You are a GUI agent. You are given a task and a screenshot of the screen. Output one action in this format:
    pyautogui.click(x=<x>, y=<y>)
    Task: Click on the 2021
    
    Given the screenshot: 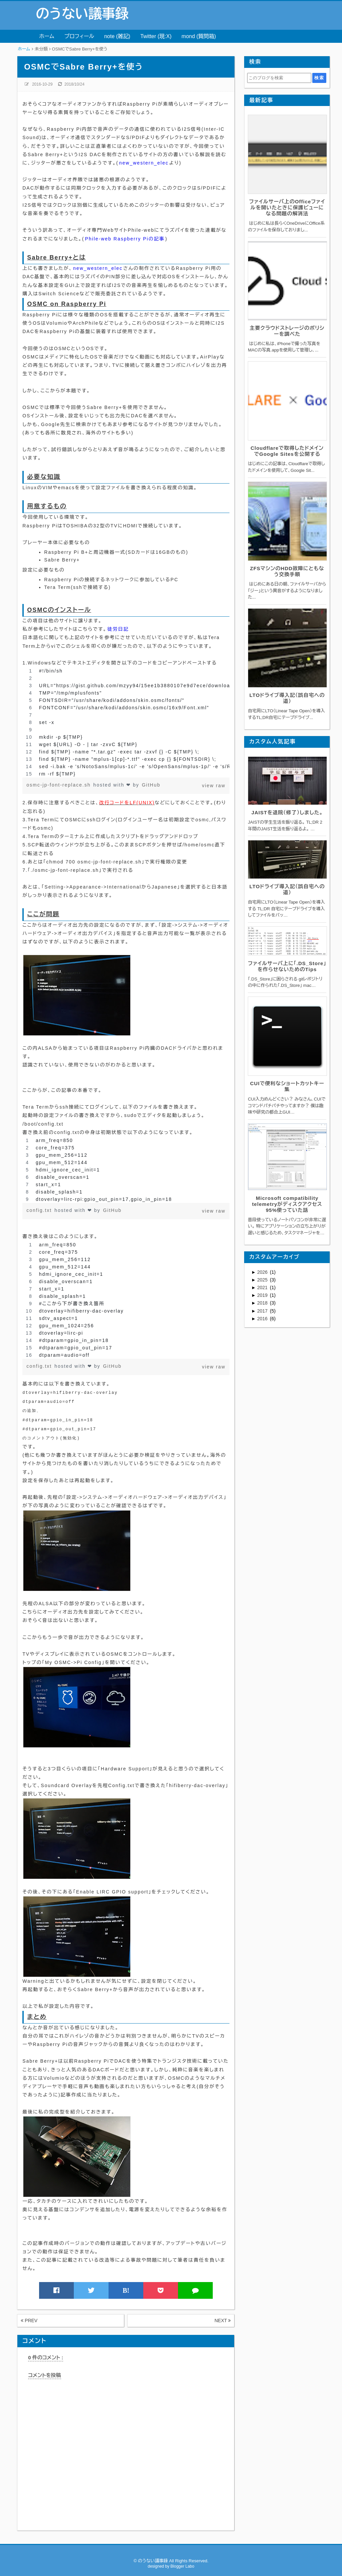 What is the action you would take?
    pyautogui.click(x=263, y=1287)
    